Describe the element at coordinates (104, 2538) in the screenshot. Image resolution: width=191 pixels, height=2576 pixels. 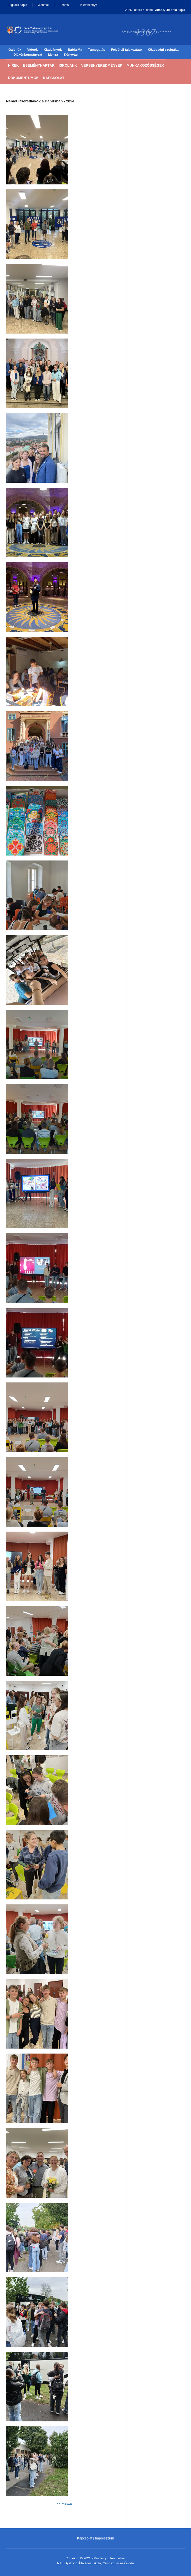
I see `Impresszum` at that location.